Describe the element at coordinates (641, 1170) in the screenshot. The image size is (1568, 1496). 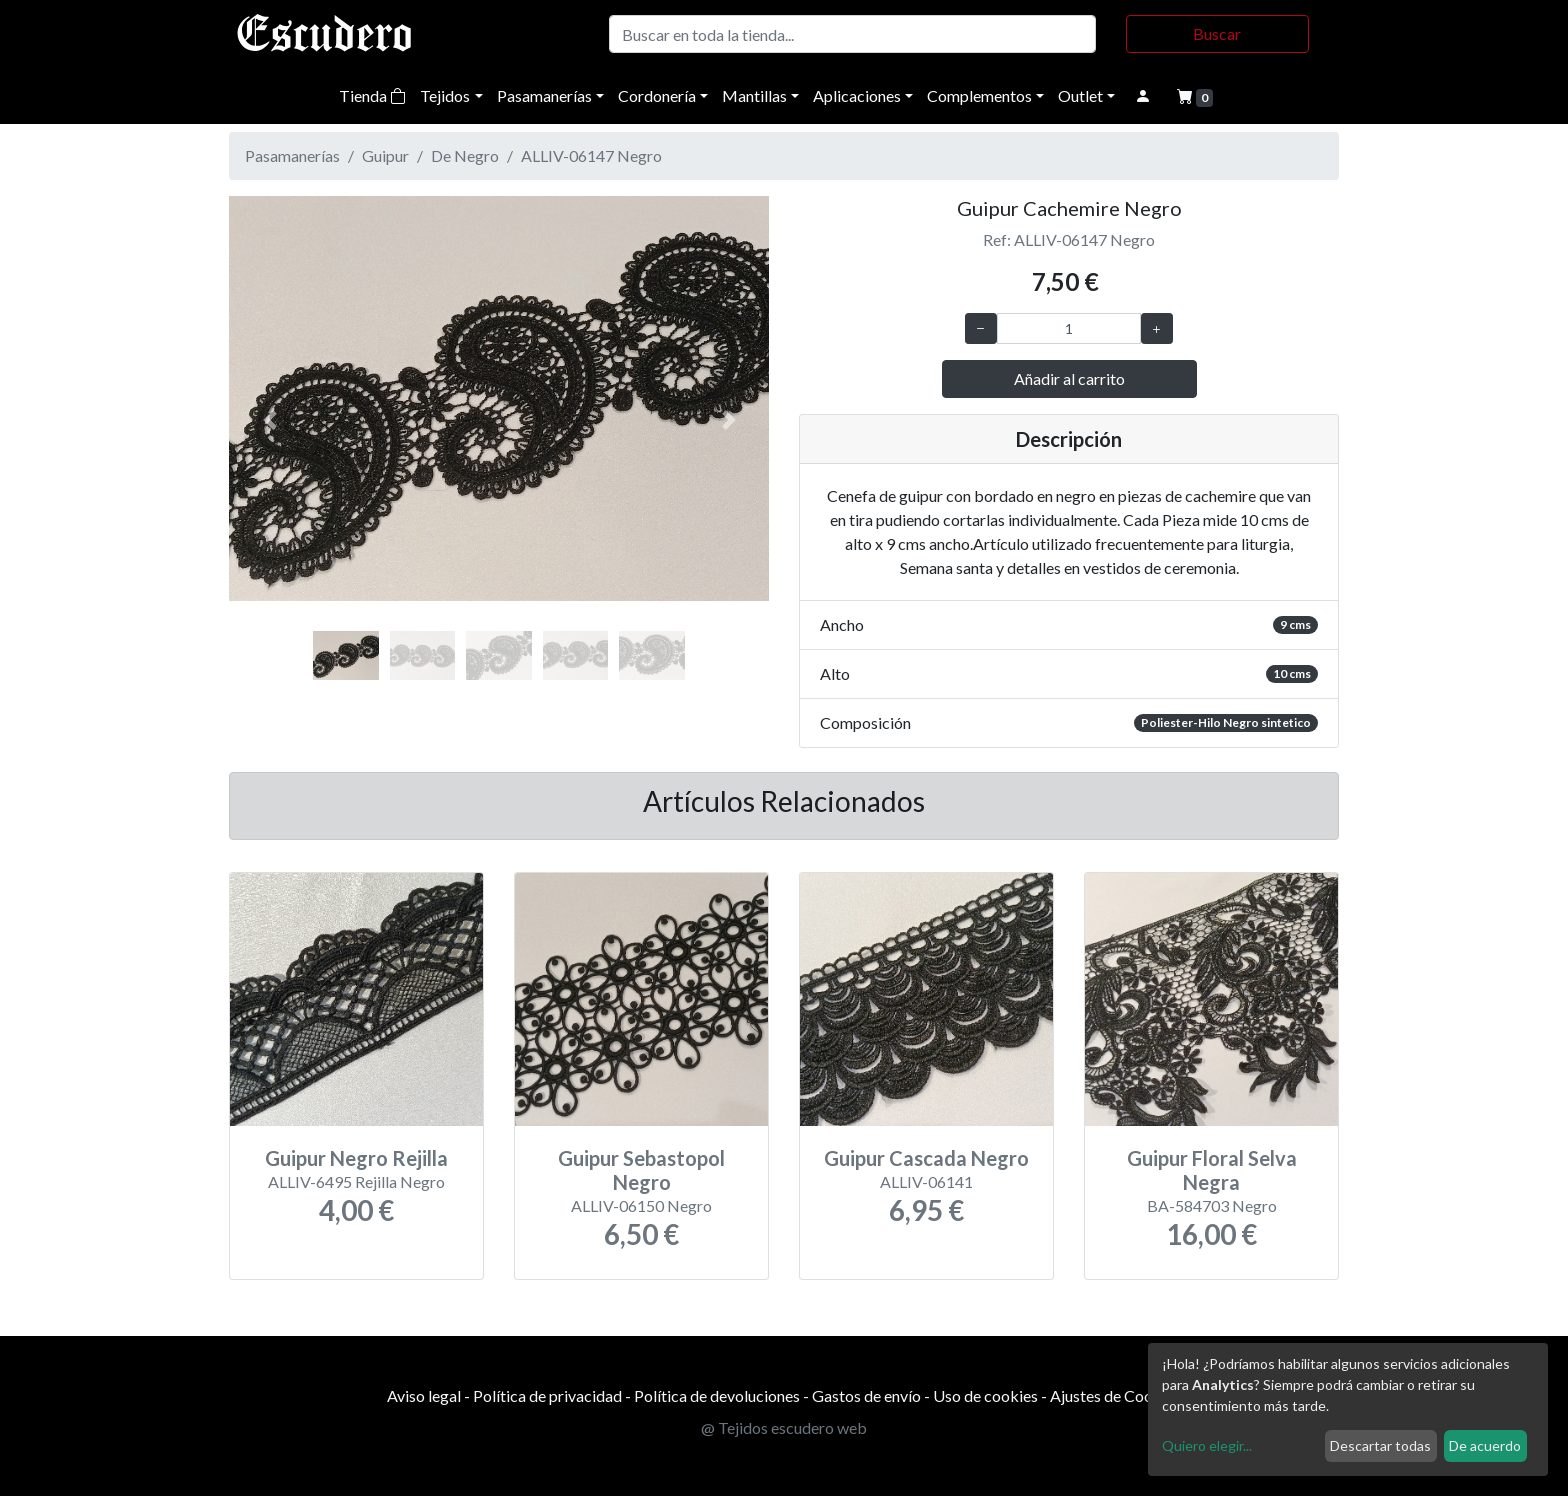
I see `Guipur Sebastopol Negro` at that location.